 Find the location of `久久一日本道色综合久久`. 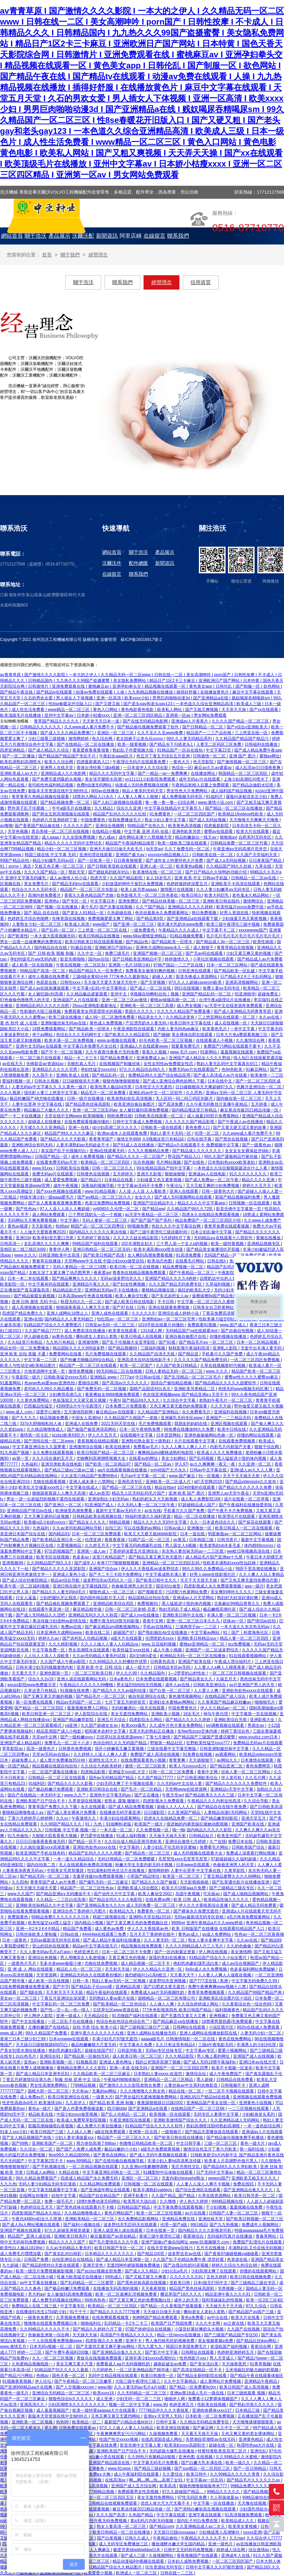

久久一日本道色综合久久 is located at coordinates (213, 1522).